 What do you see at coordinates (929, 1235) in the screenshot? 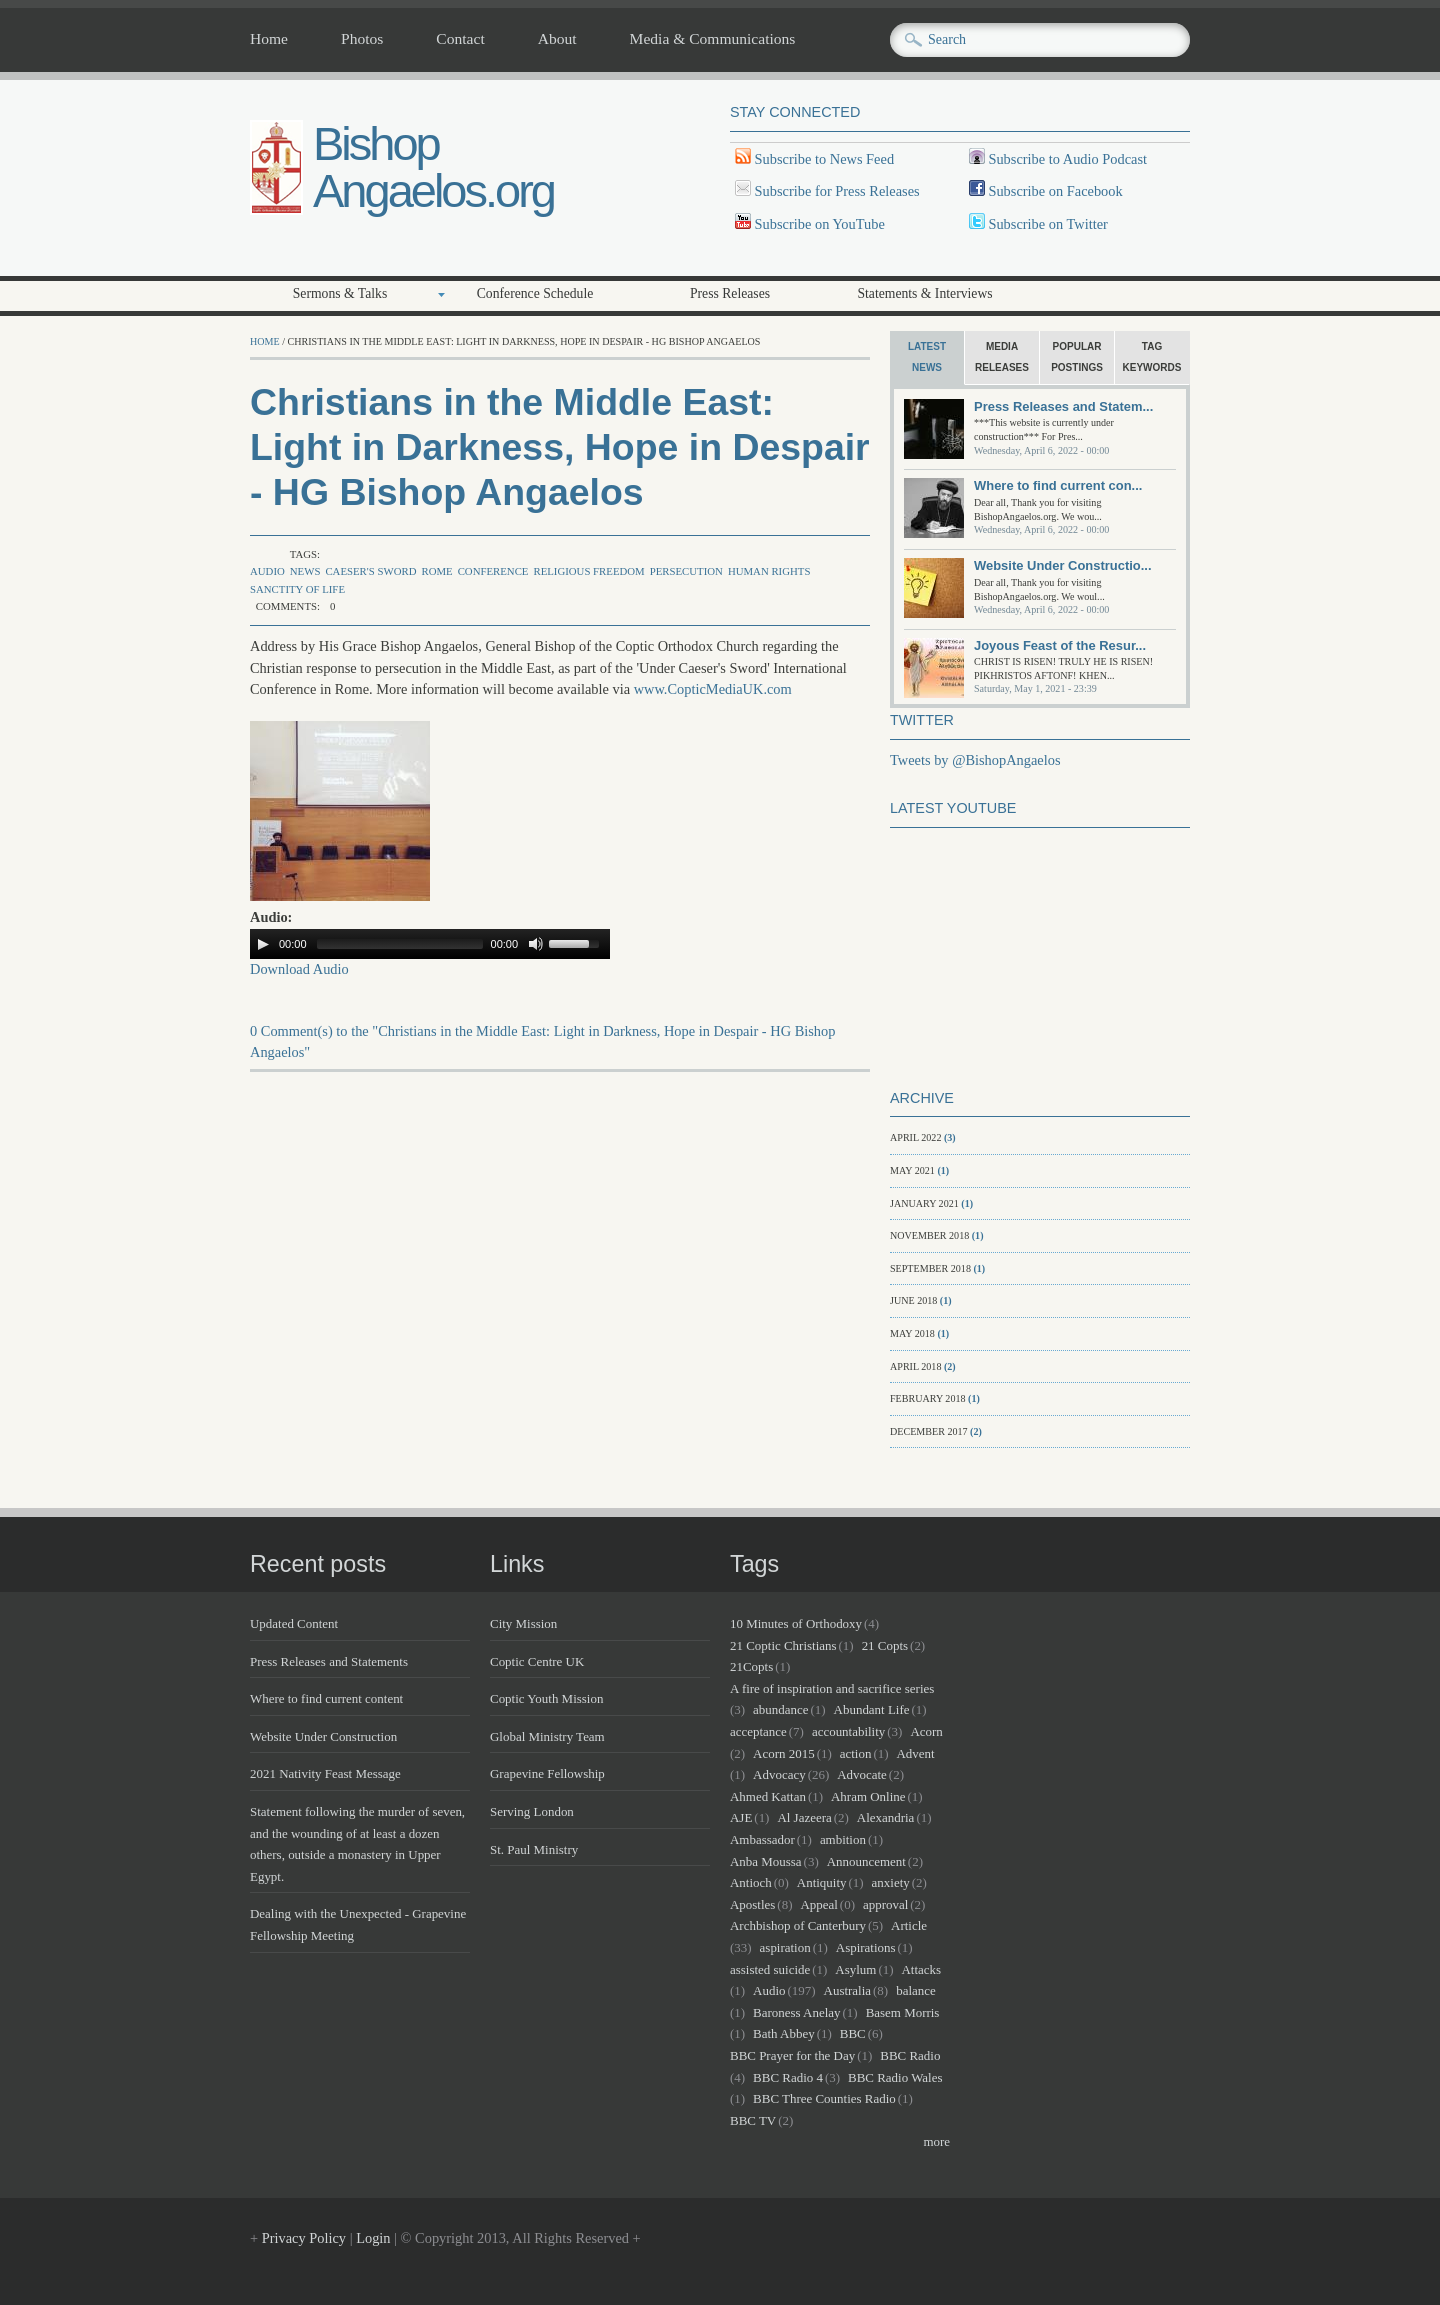
I see `November 2018` at bounding box center [929, 1235].